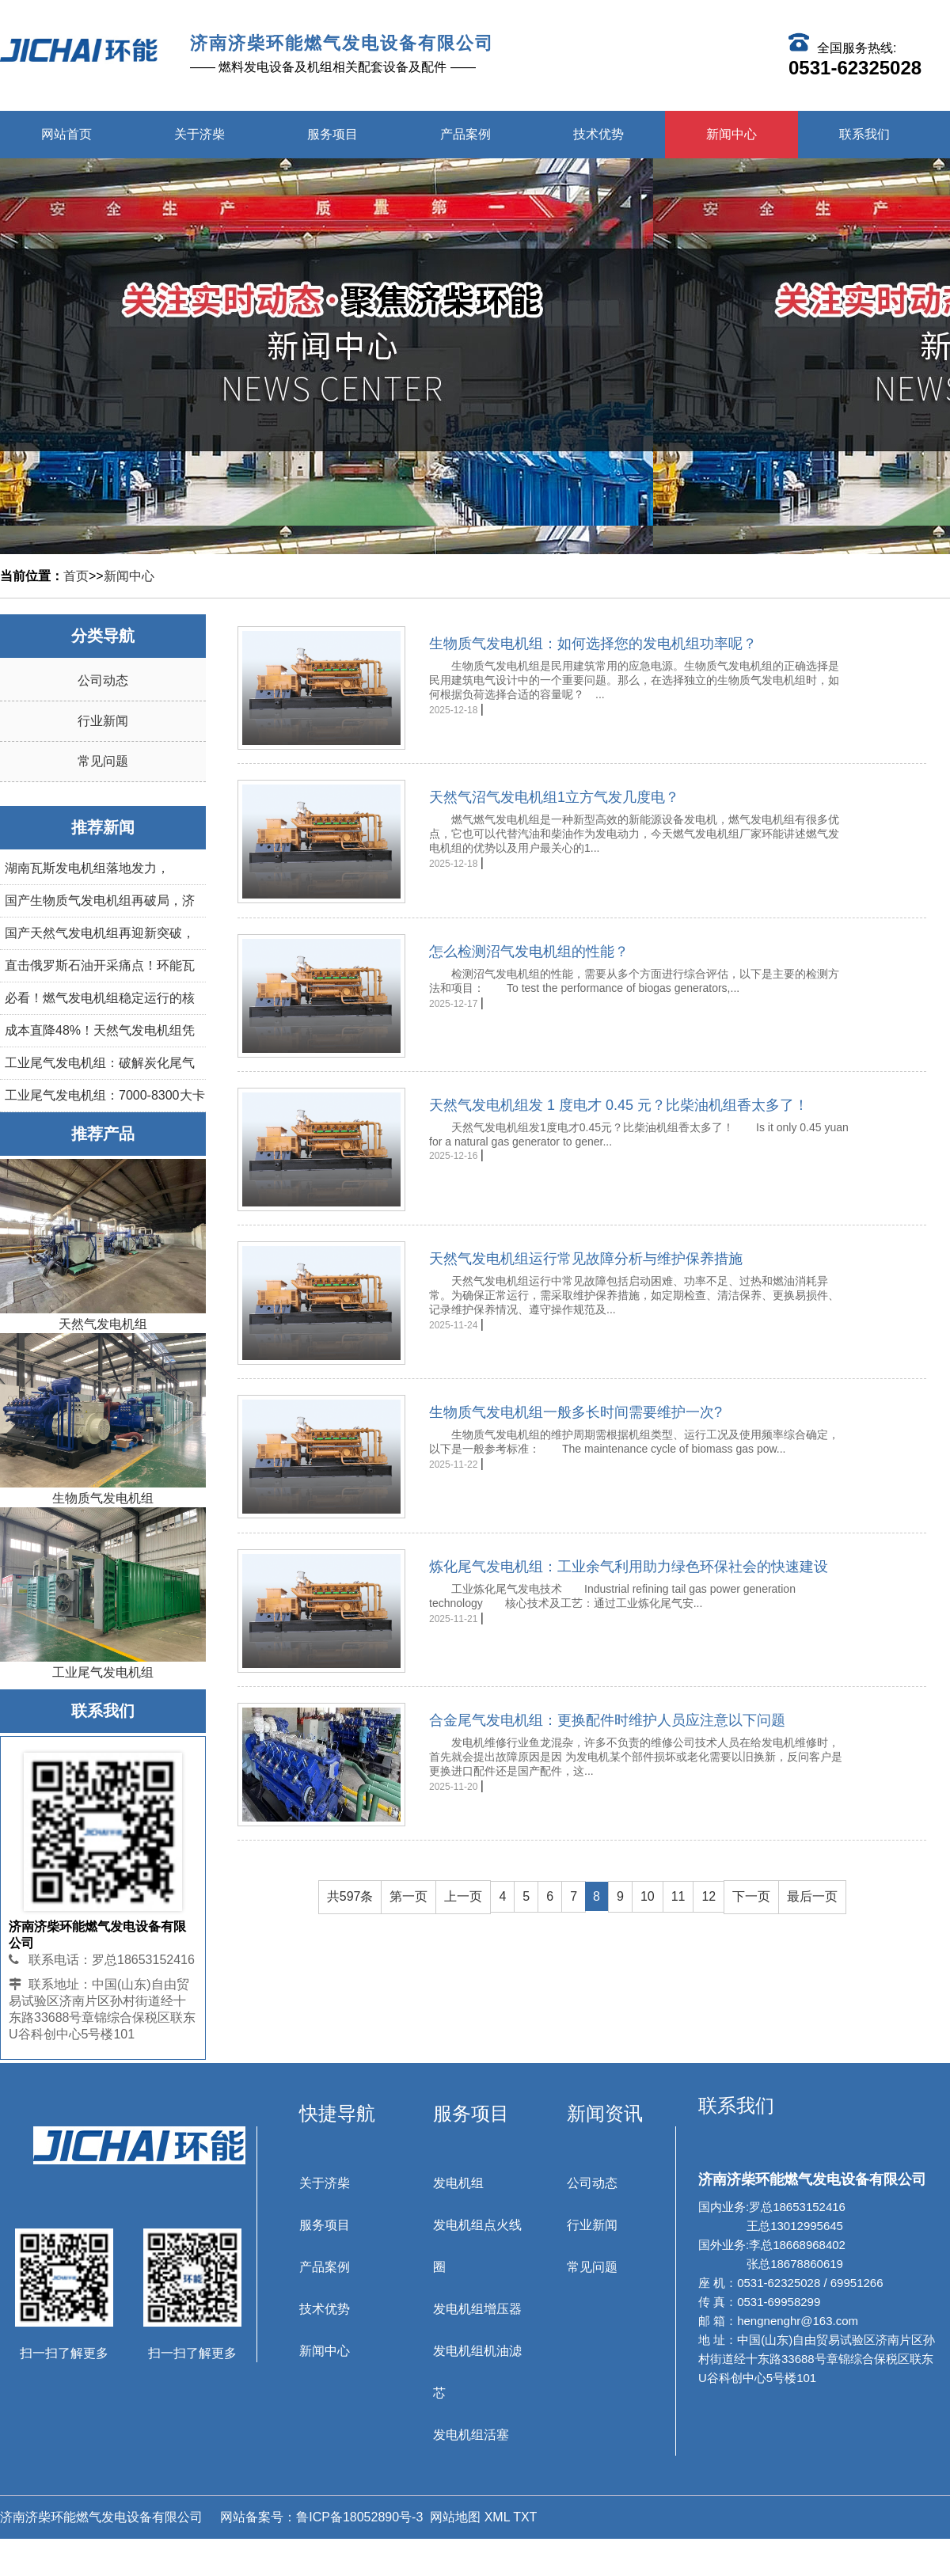  Describe the element at coordinates (598, 134) in the screenshot. I see `技术优势` at that location.